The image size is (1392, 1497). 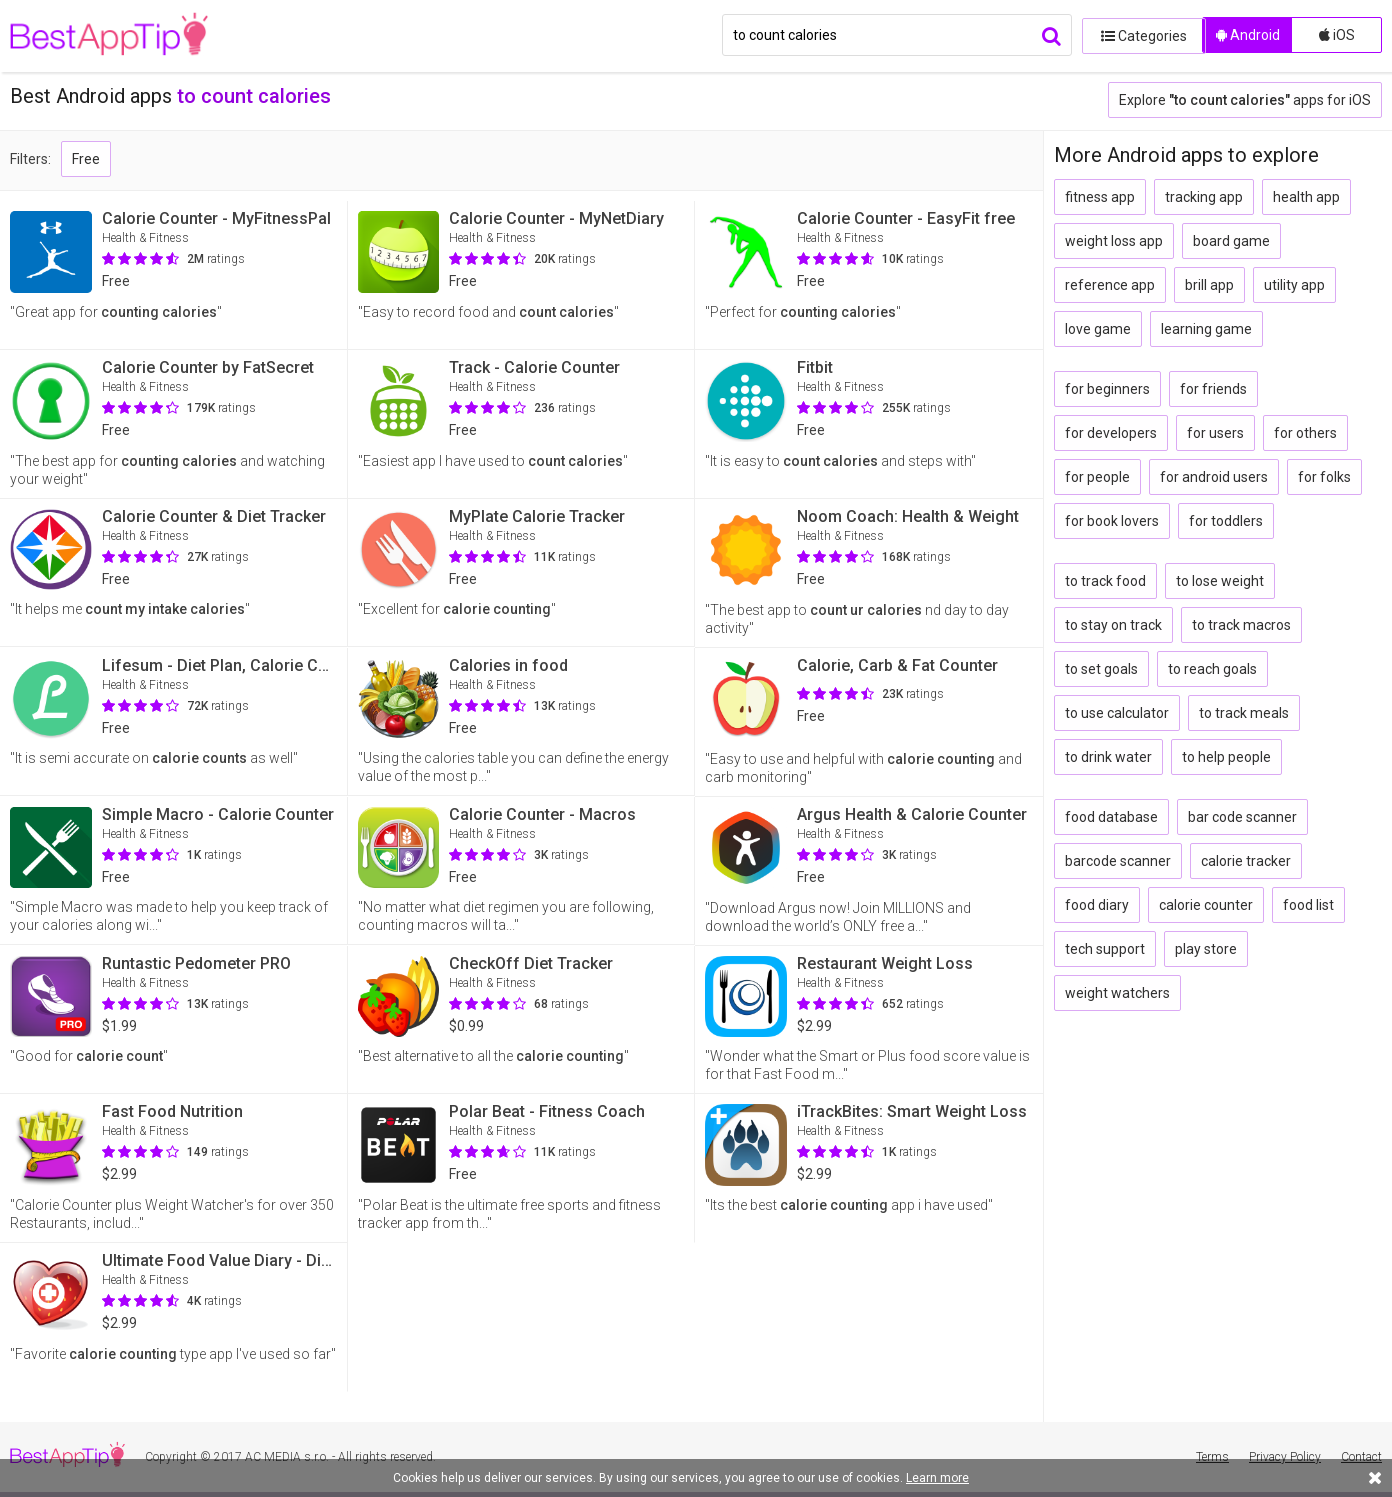 I want to click on BestAppTip.com, so click(x=112, y=36).